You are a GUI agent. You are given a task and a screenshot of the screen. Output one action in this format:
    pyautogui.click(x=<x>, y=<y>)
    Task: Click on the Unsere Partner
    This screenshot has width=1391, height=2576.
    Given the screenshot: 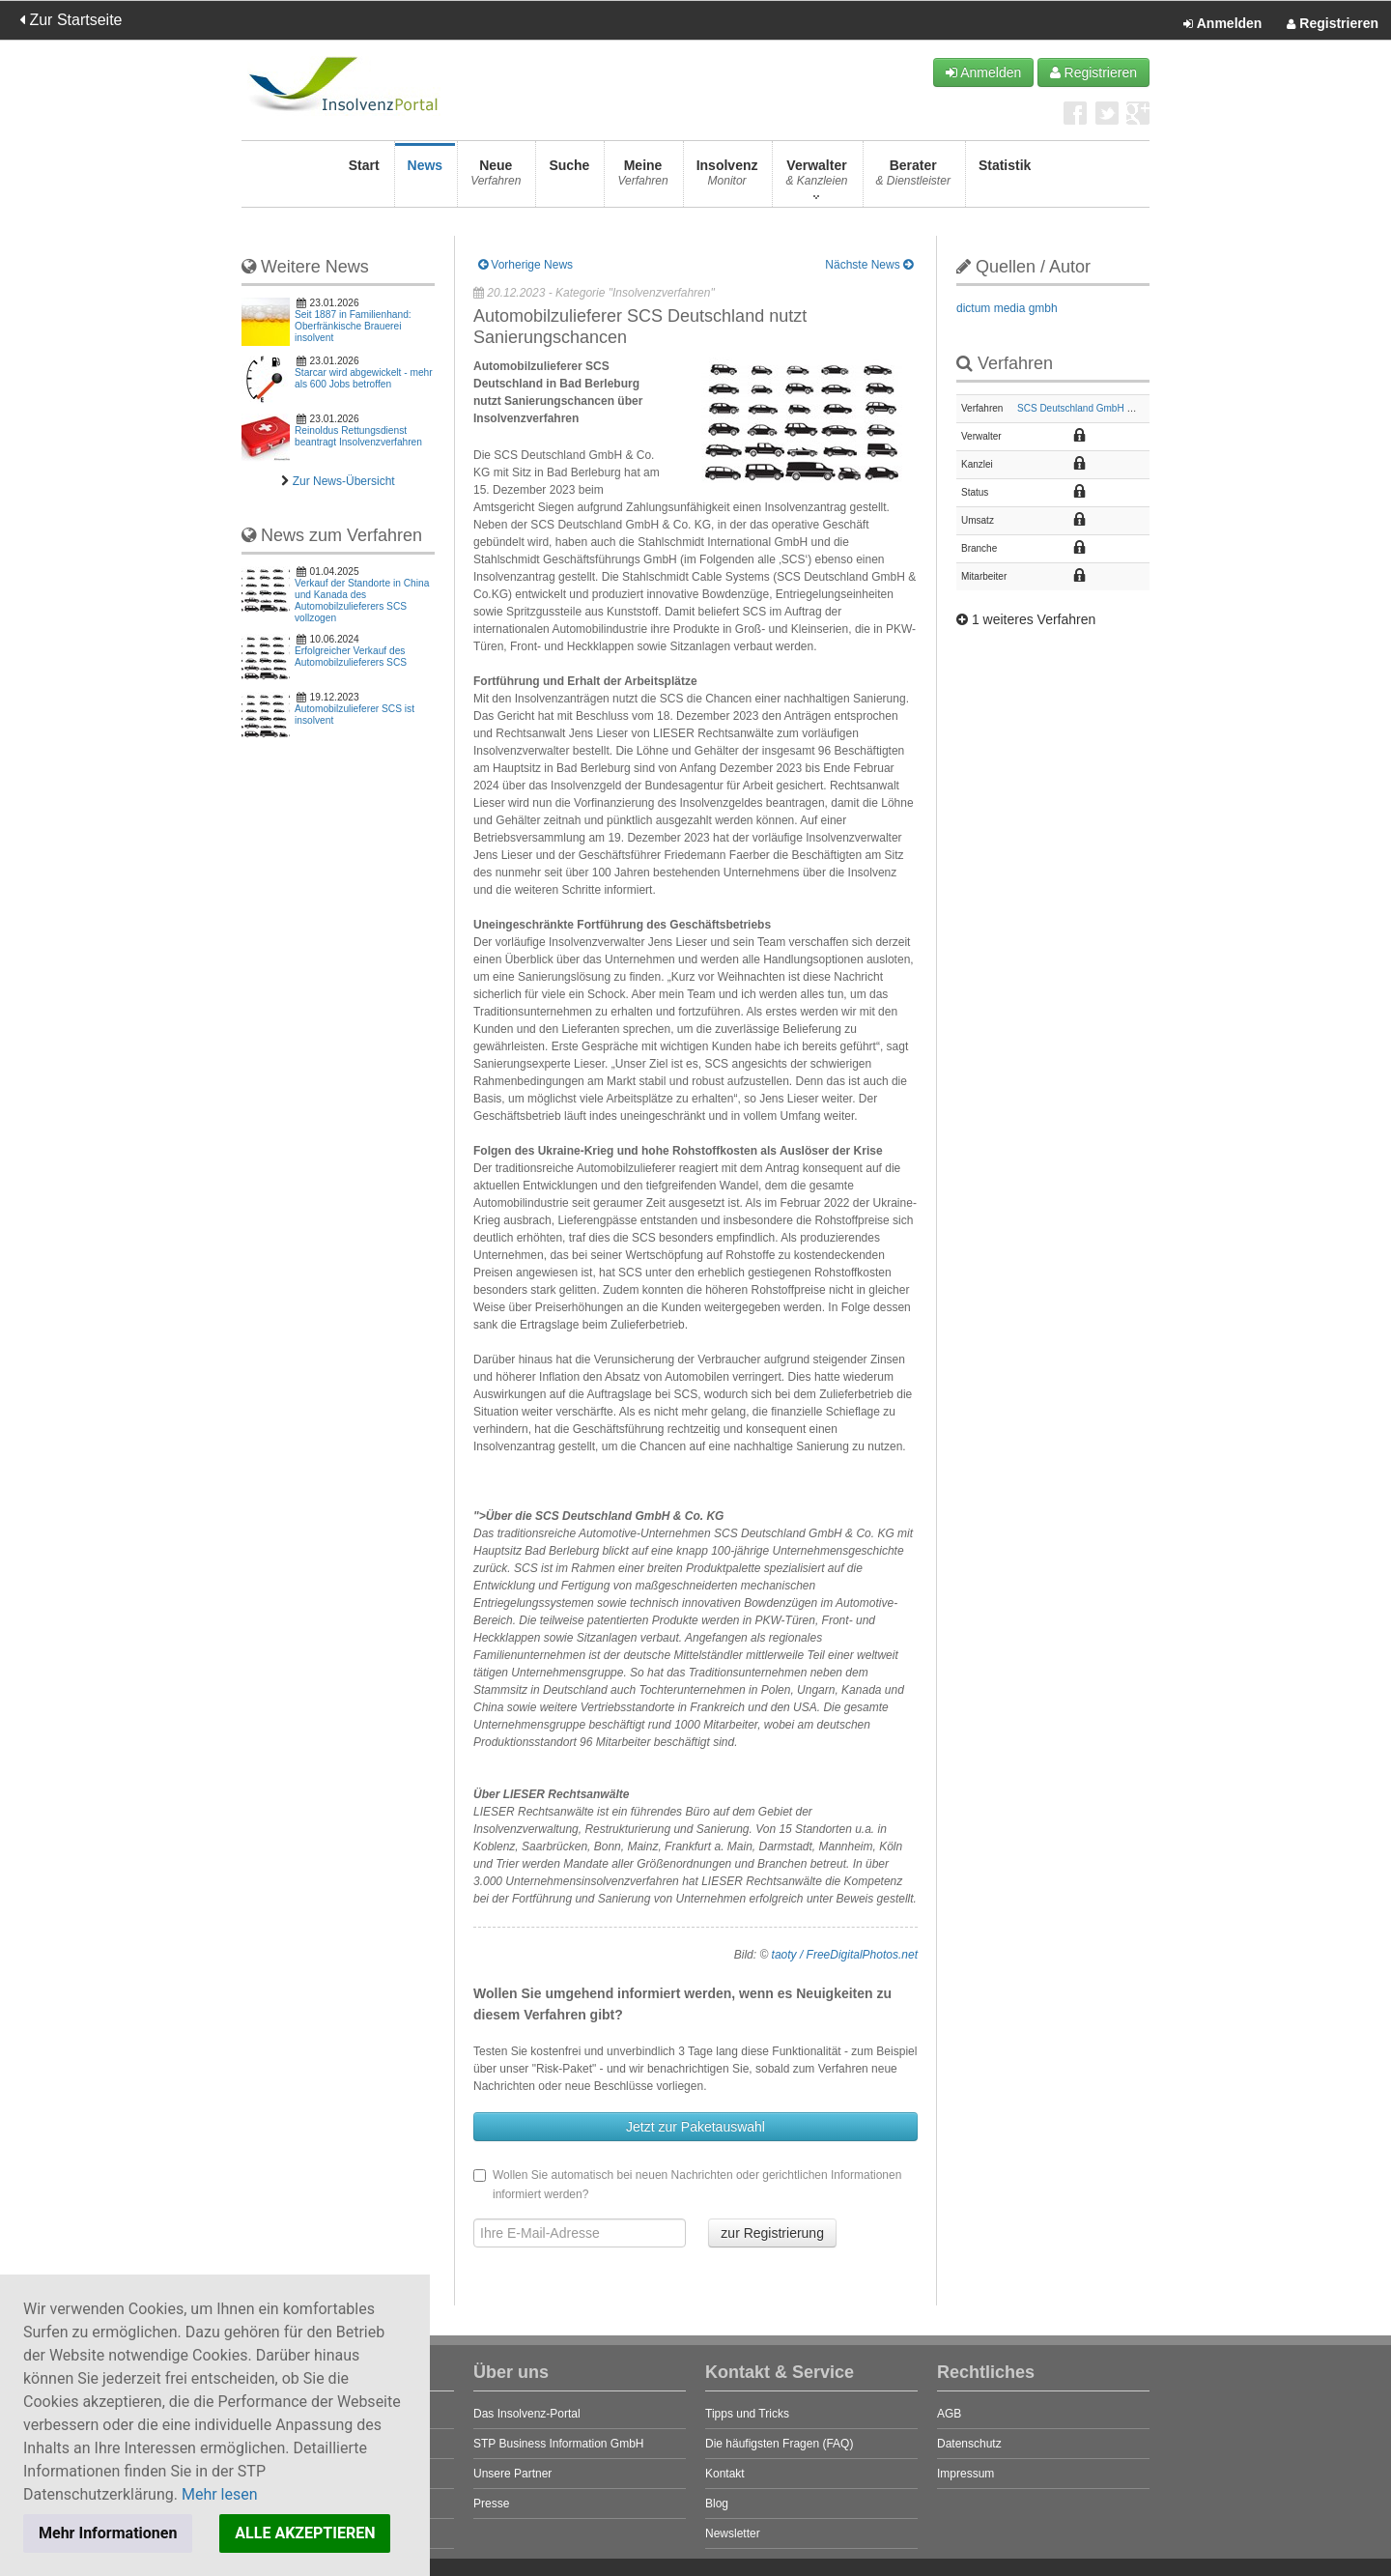 What is the action you would take?
    pyautogui.click(x=512, y=2473)
    